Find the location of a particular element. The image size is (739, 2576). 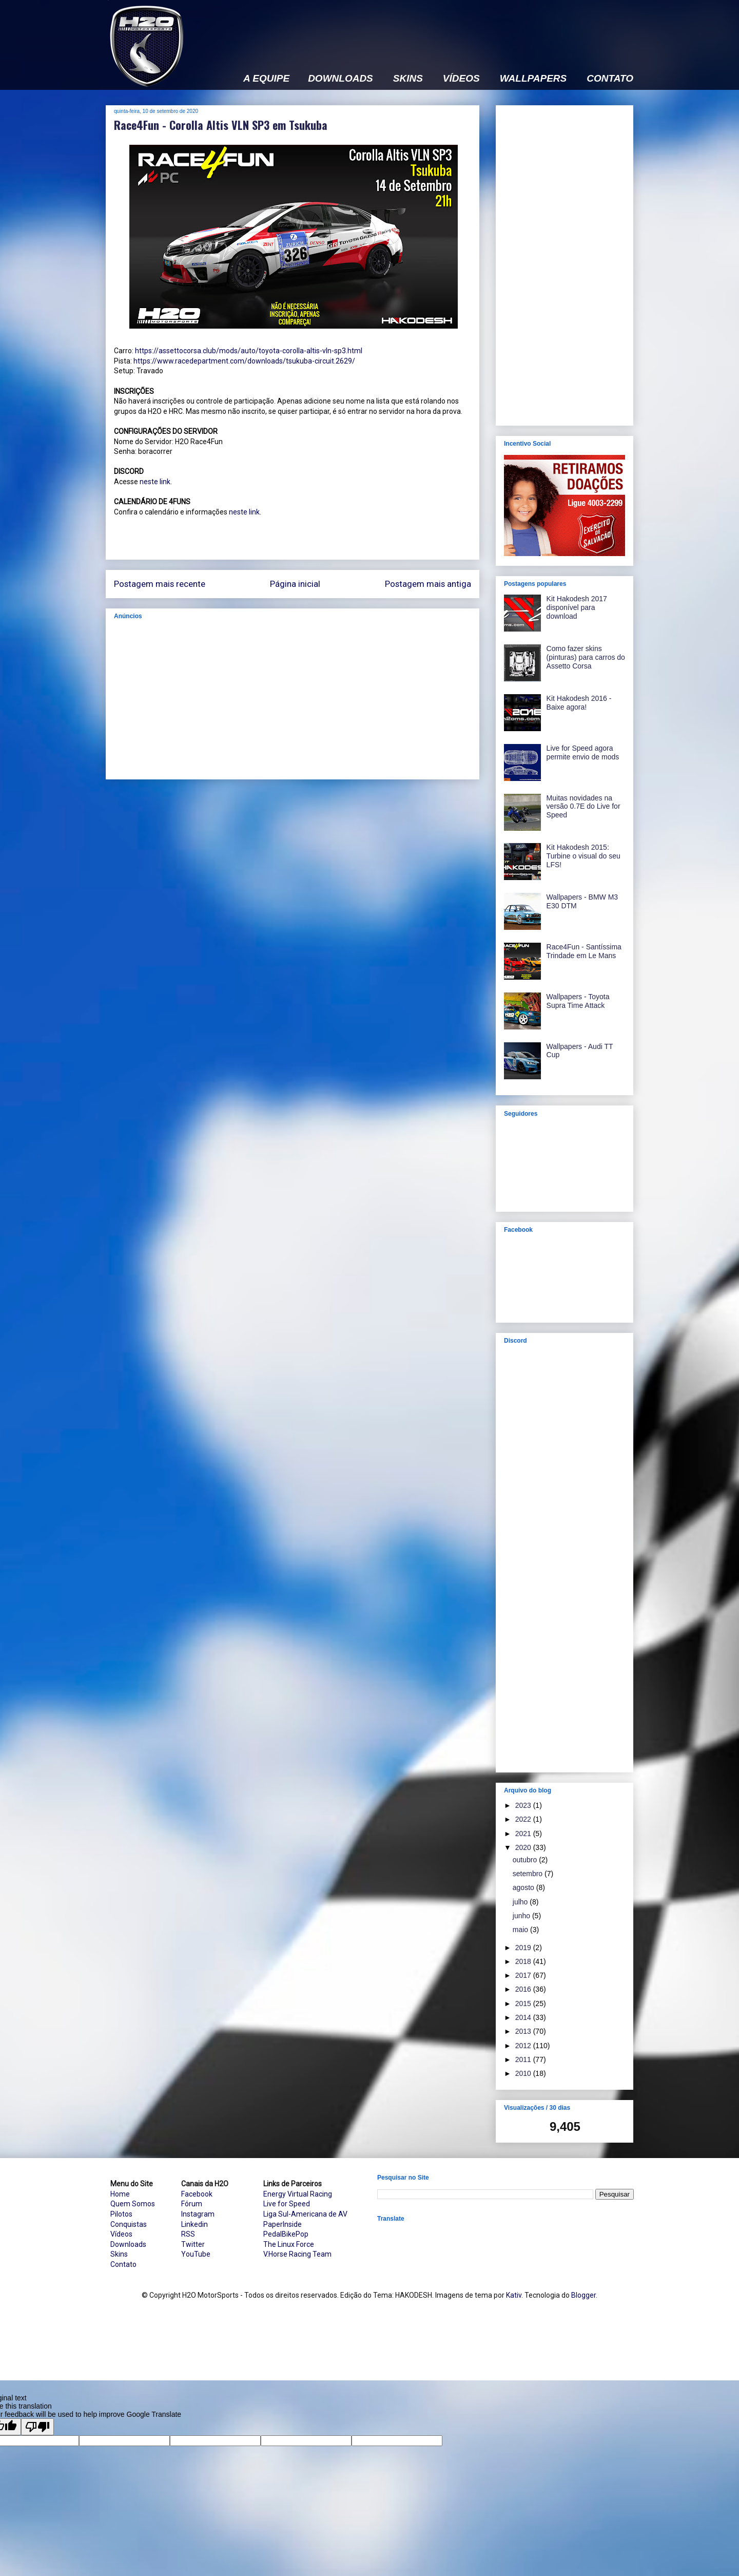

RSS is located at coordinates (188, 2234).